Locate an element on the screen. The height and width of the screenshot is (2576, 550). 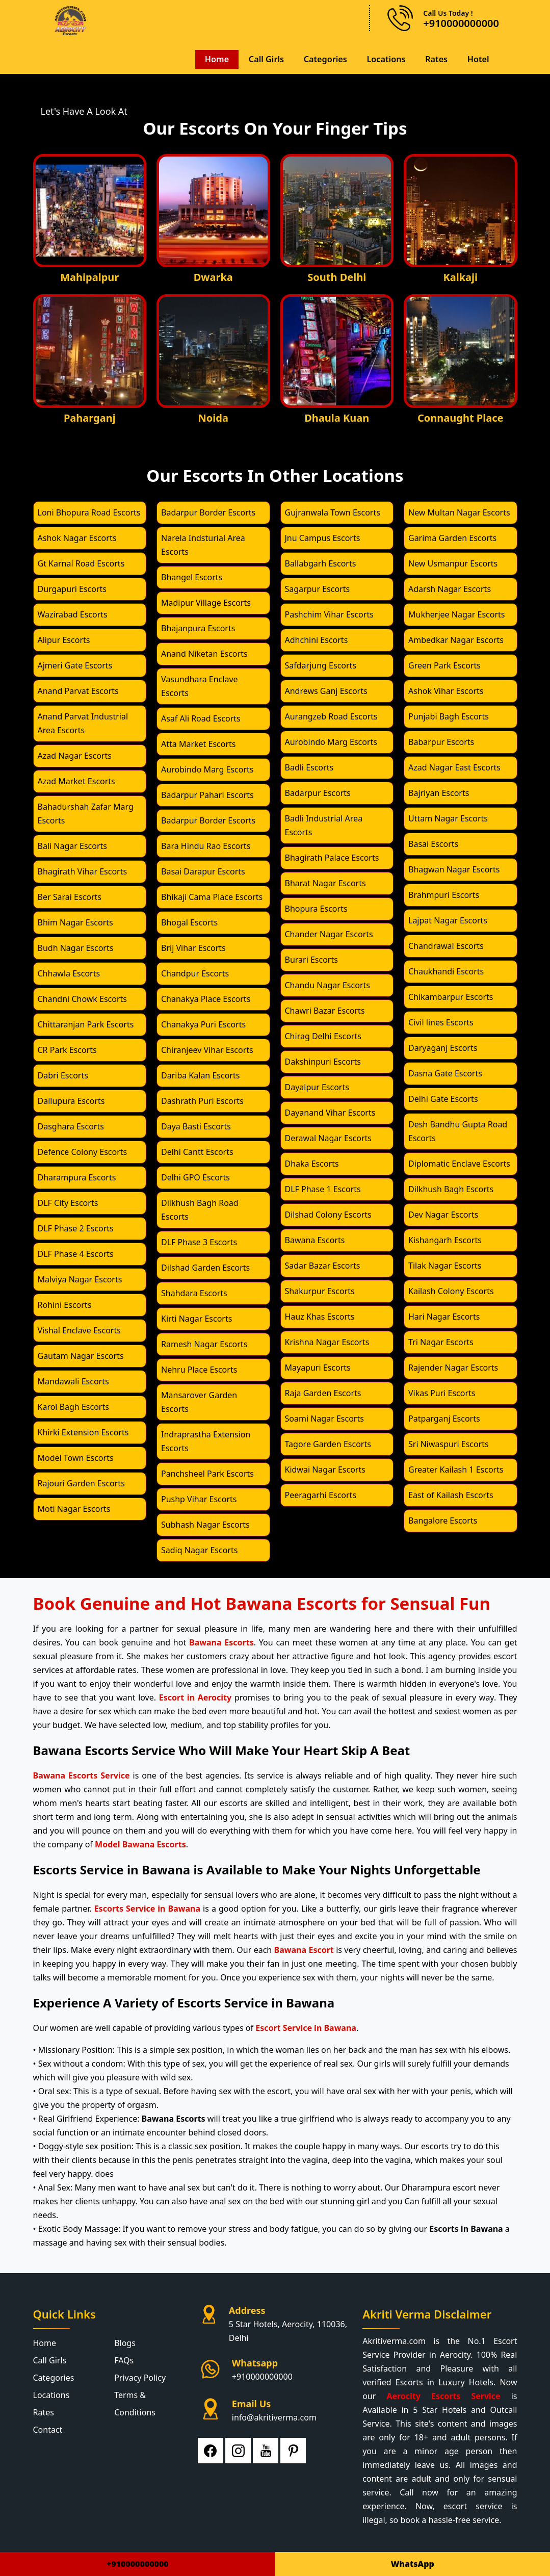
Chaukhandi Escorts is located at coordinates (446, 970).